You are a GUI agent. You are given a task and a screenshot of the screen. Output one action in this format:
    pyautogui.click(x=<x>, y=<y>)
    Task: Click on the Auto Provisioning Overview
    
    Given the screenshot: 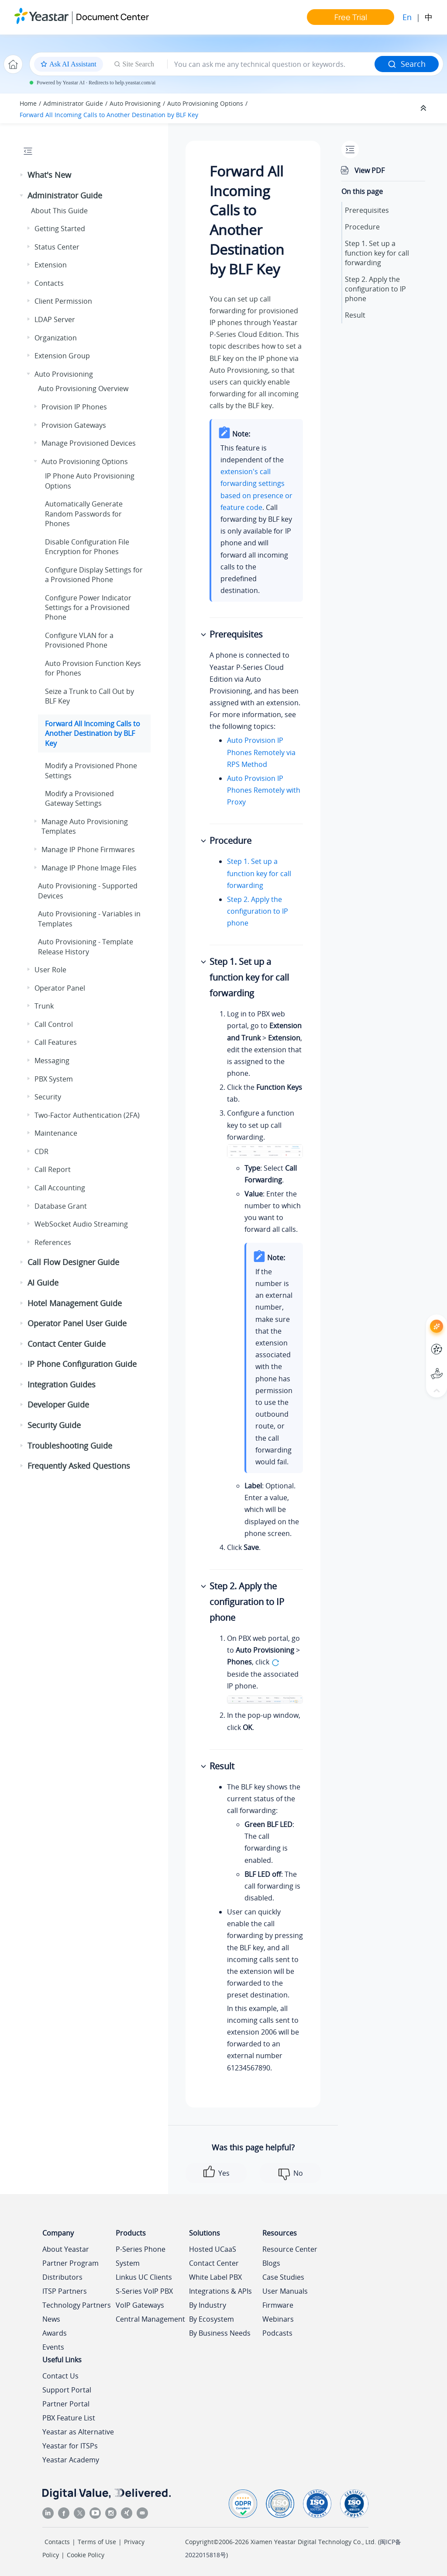 What is the action you would take?
    pyautogui.click(x=83, y=388)
    